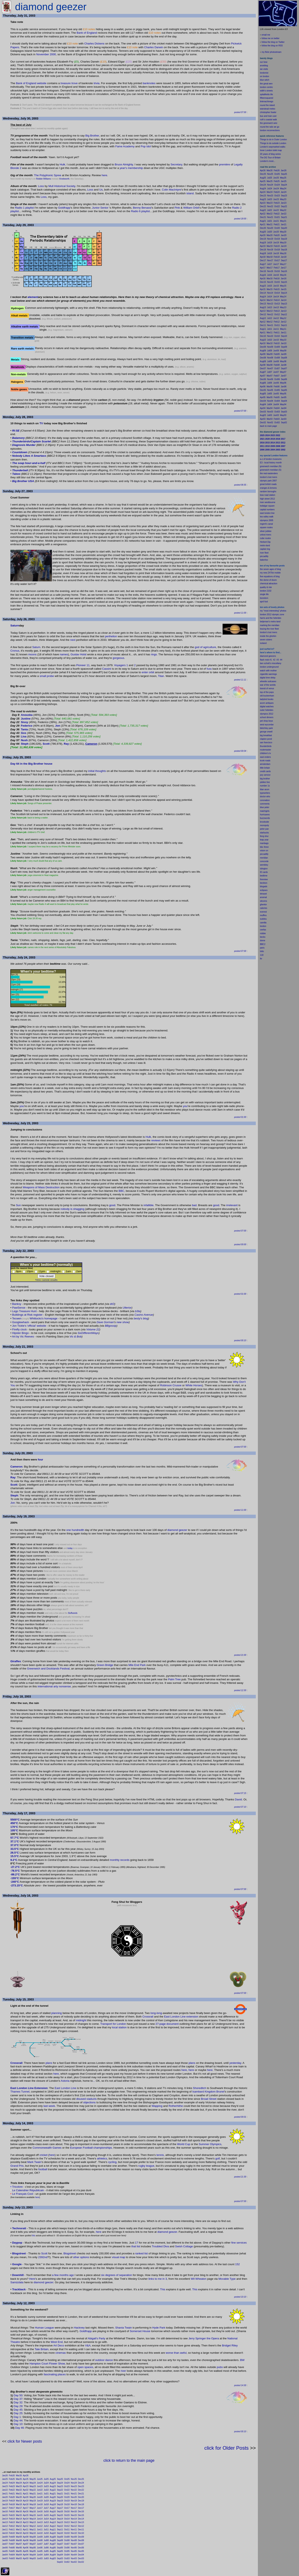 This screenshot has height=2576, width=299. Describe the element at coordinates (46, 2558) in the screenshot. I see `Jul03` at that location.